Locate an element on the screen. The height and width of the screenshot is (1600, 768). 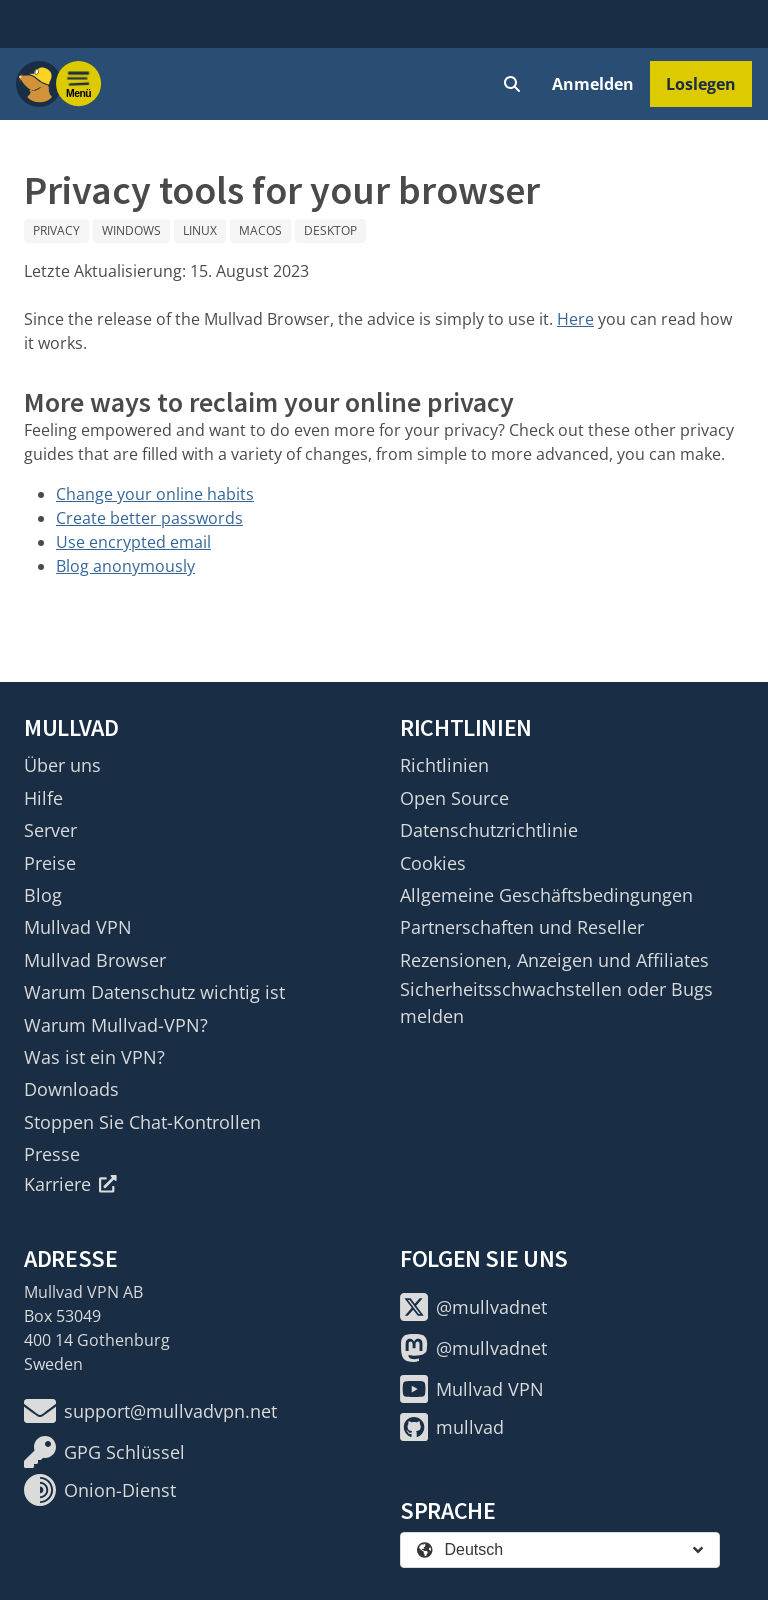
Privacy is located at coordinates (56, 230).